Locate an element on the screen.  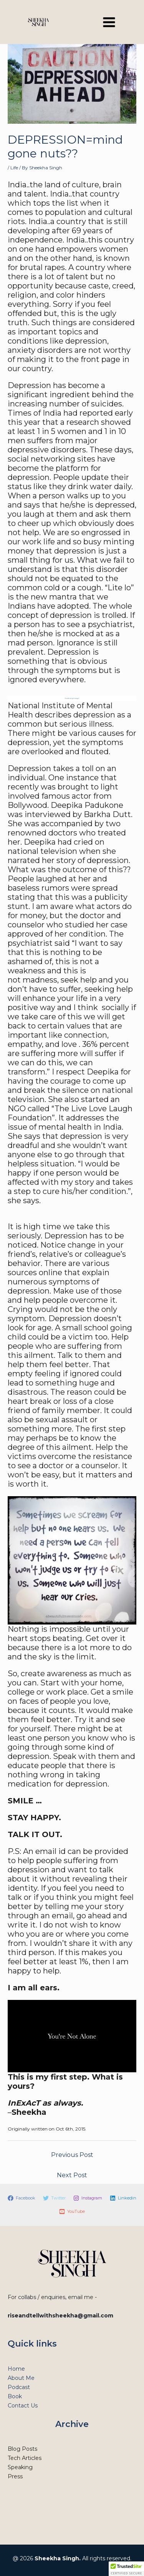
Press is located at coordinates (15, 2476).